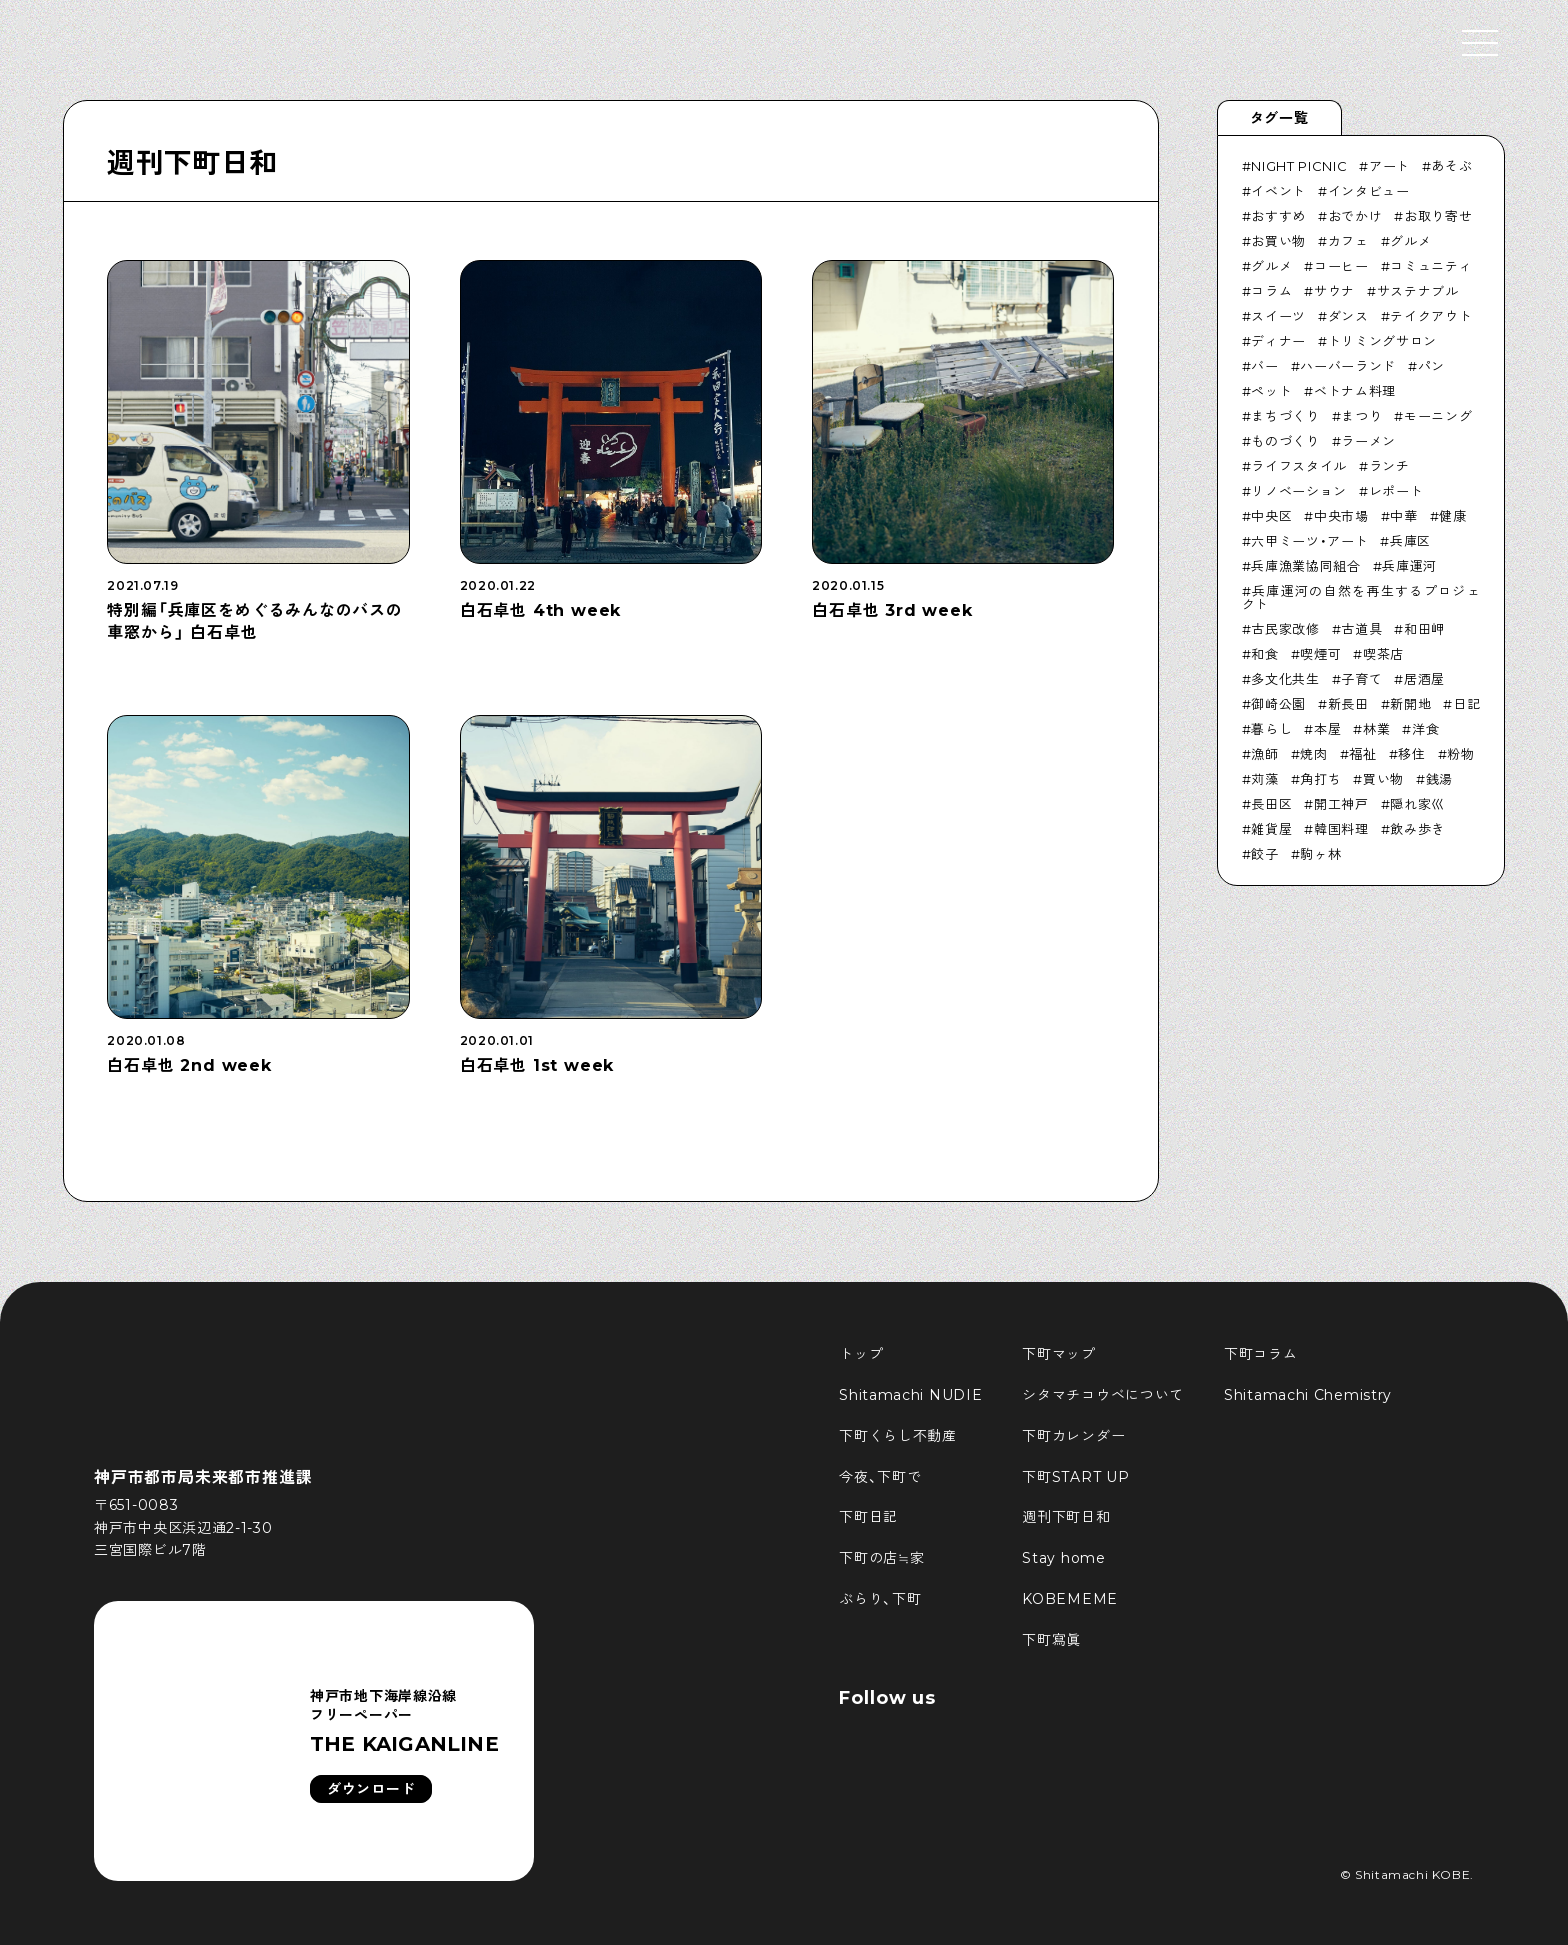 Image resolution: width=1568 pixels, height=1945 pixels. Describe the element at coordinates (1285, 416) in the screenshot. I see `まちづくり` at that location.